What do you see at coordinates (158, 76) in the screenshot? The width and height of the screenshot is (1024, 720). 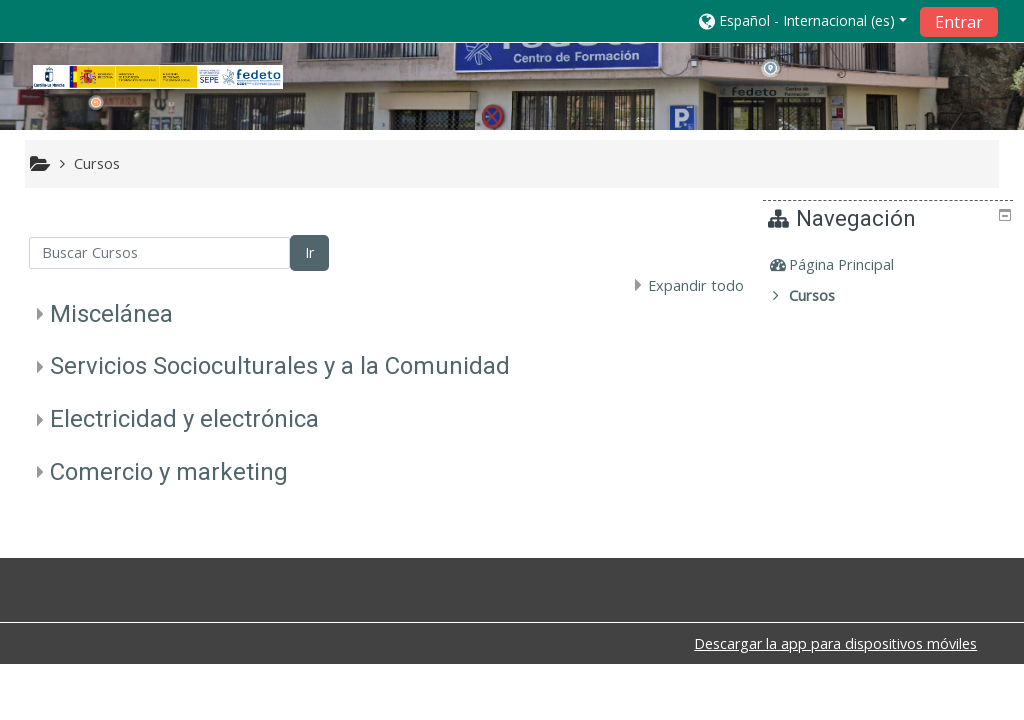 I see `[home]` at bounding box center [158, 76].